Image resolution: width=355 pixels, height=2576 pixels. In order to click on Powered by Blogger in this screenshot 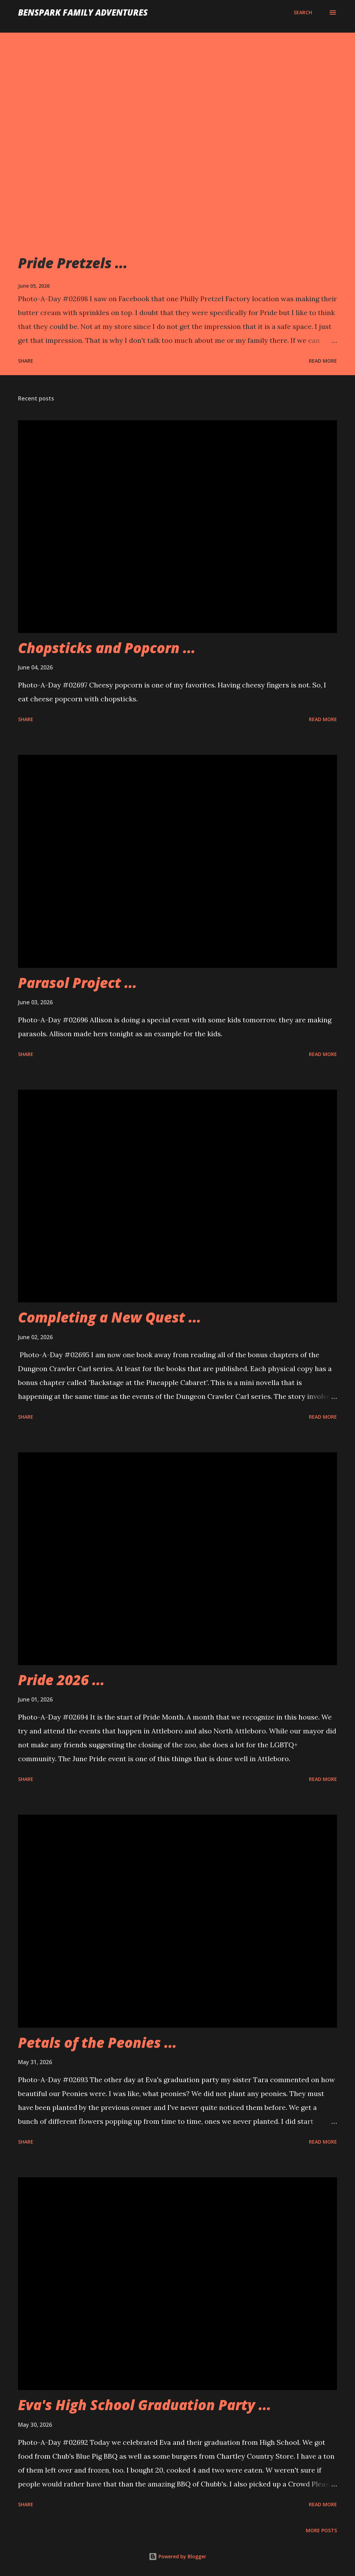, I will do `click(177, 2556)`.